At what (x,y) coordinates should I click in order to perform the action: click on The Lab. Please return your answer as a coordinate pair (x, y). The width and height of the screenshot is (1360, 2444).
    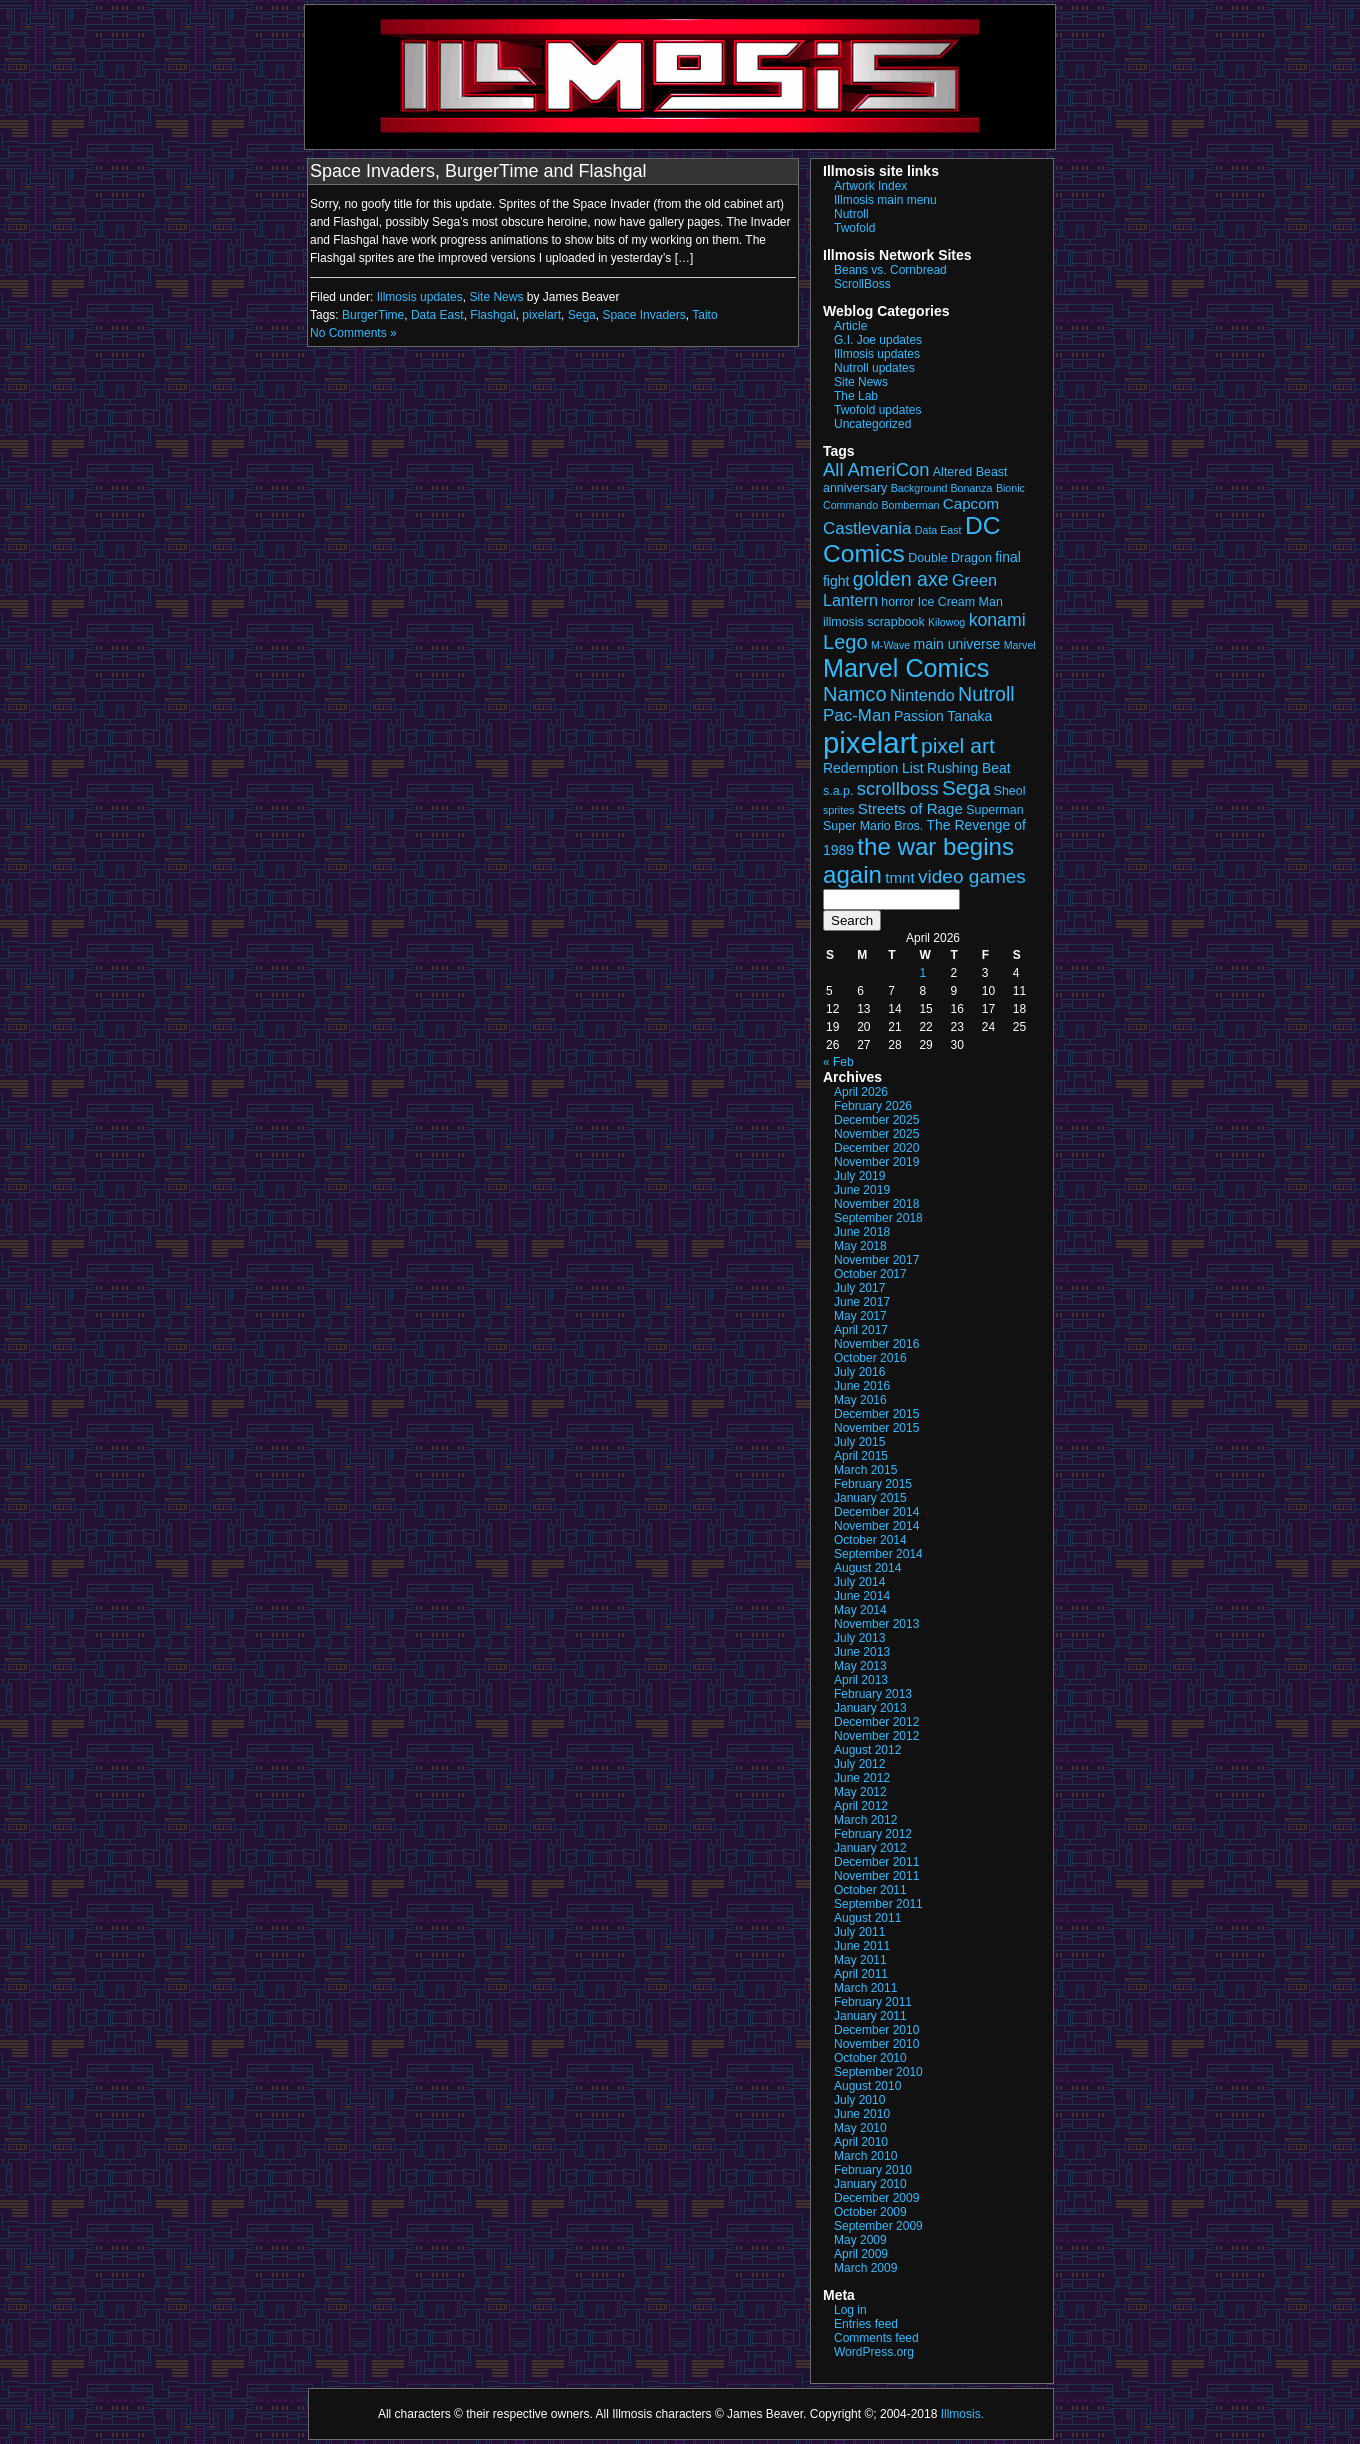
    Looking at the image, I should click on (856, 396).